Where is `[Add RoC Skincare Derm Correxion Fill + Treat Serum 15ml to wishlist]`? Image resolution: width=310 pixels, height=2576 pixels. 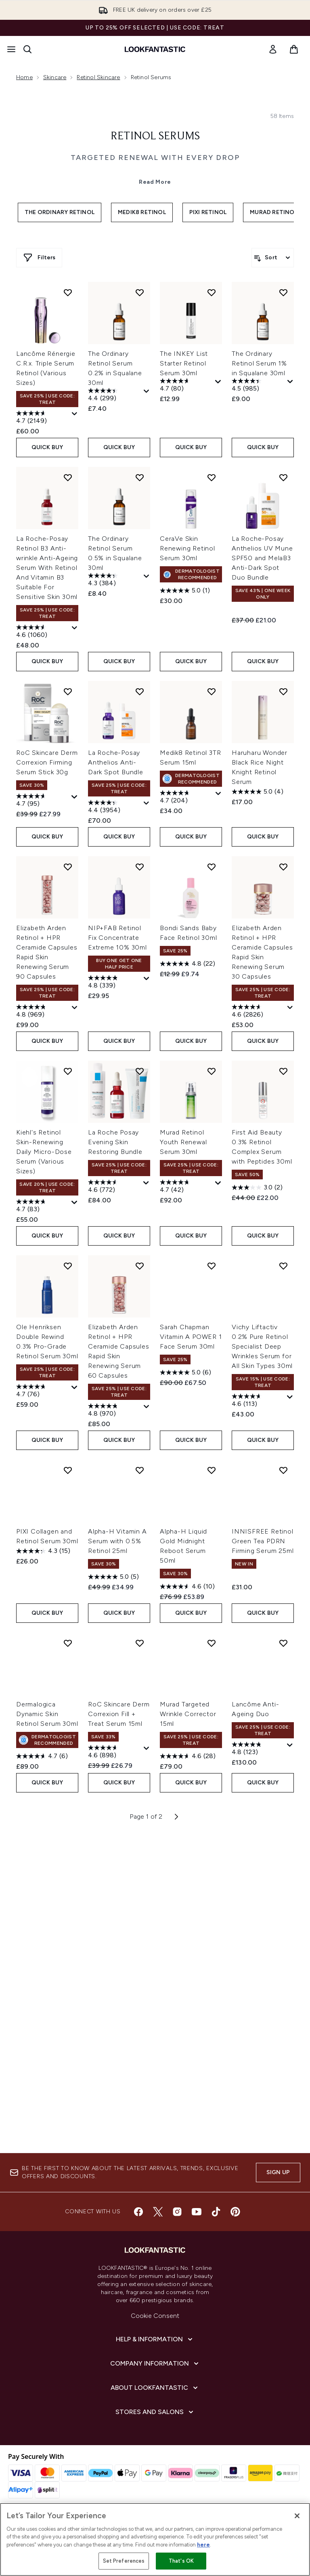
[Add RoC Skincare Derm Correxion Fill + Treat Serum 15ml to wishlist] is located at coordinates (139, 2001).